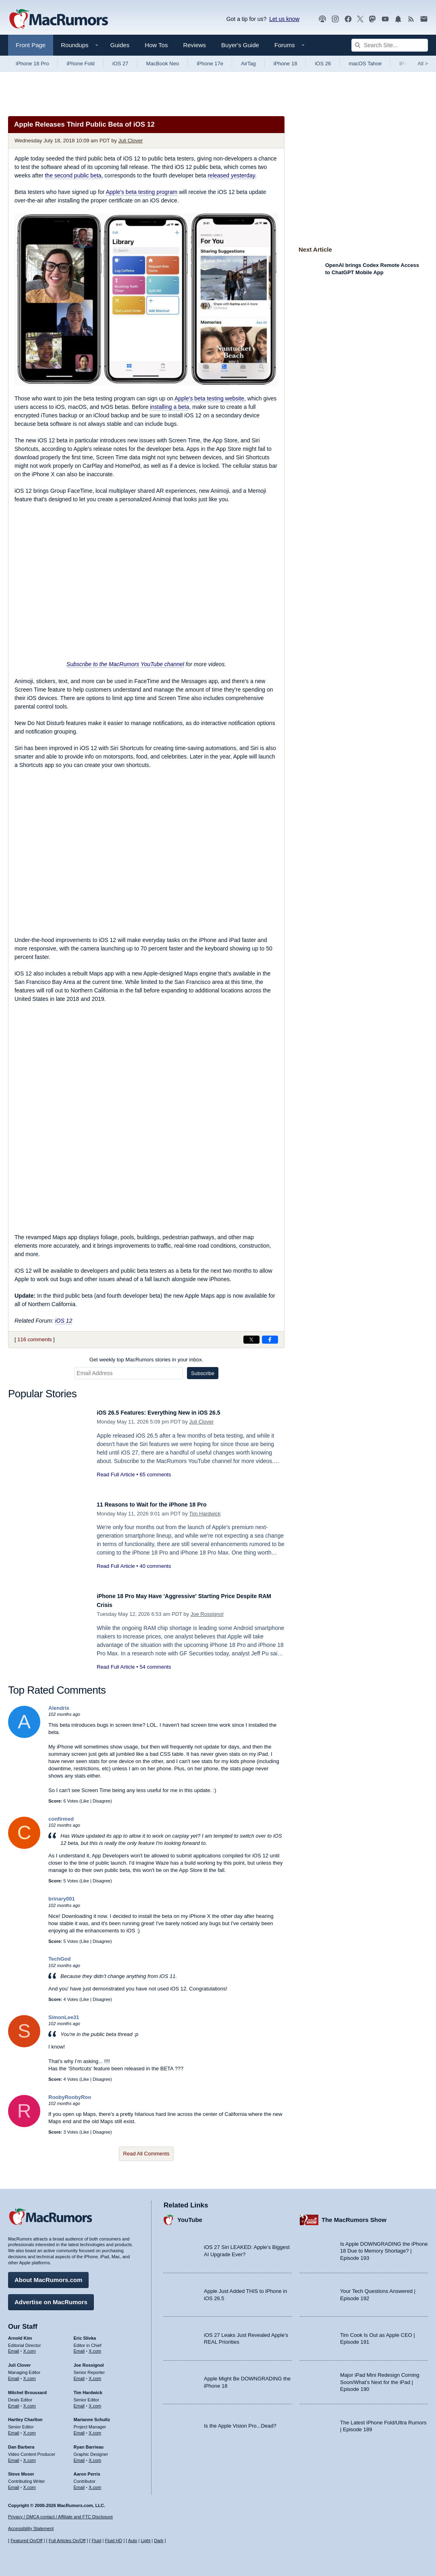  Describe the element at coordinates (58, 19) in the screenshot. I see `[MacRumors Home Page]` at that location.